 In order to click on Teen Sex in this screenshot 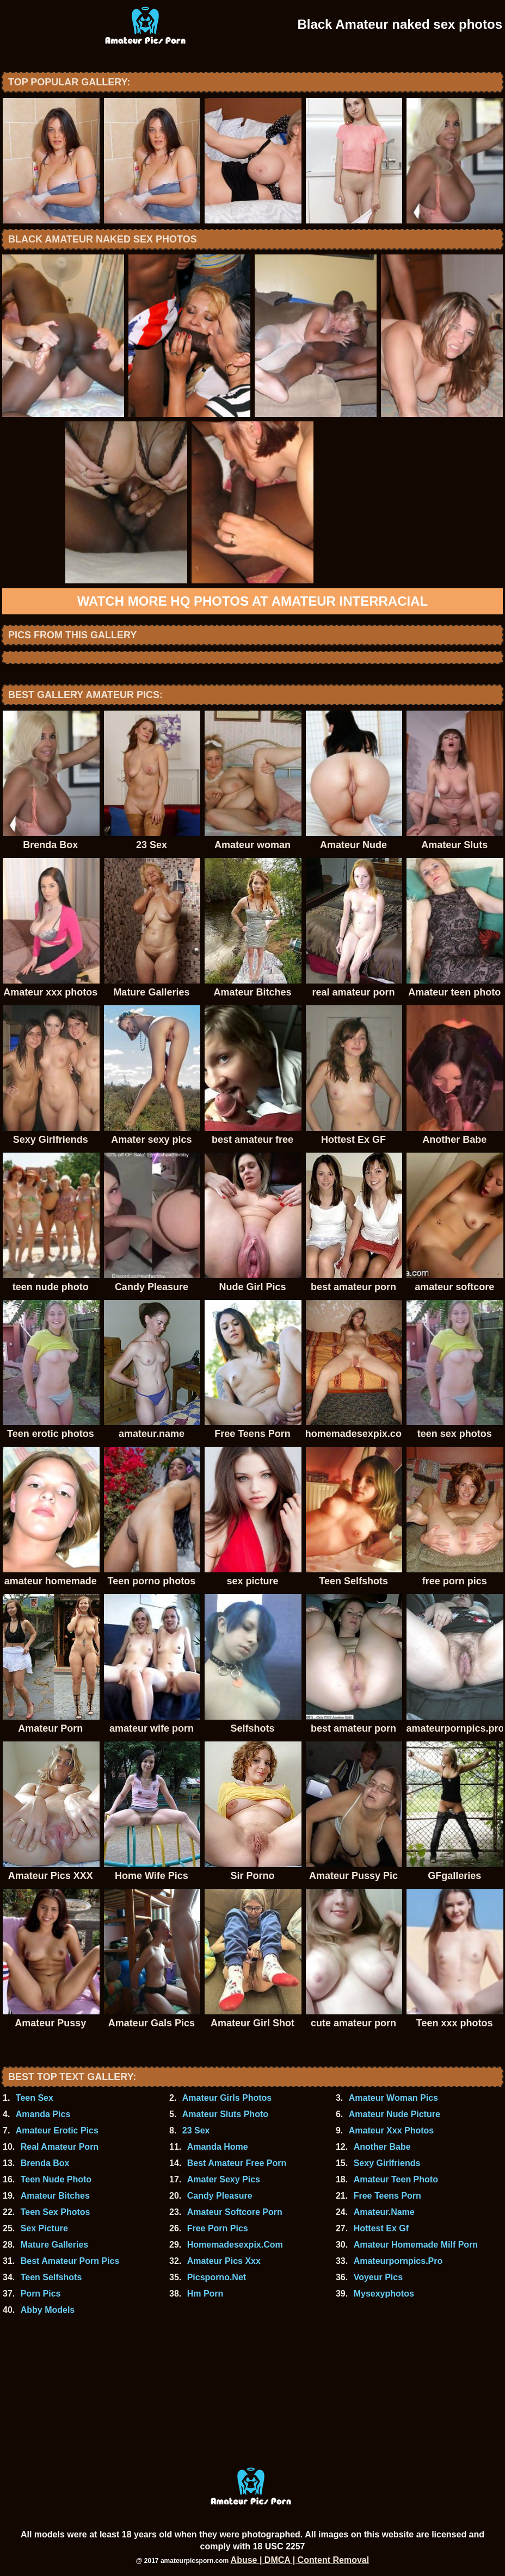, I will do `click(34, 2097)`.